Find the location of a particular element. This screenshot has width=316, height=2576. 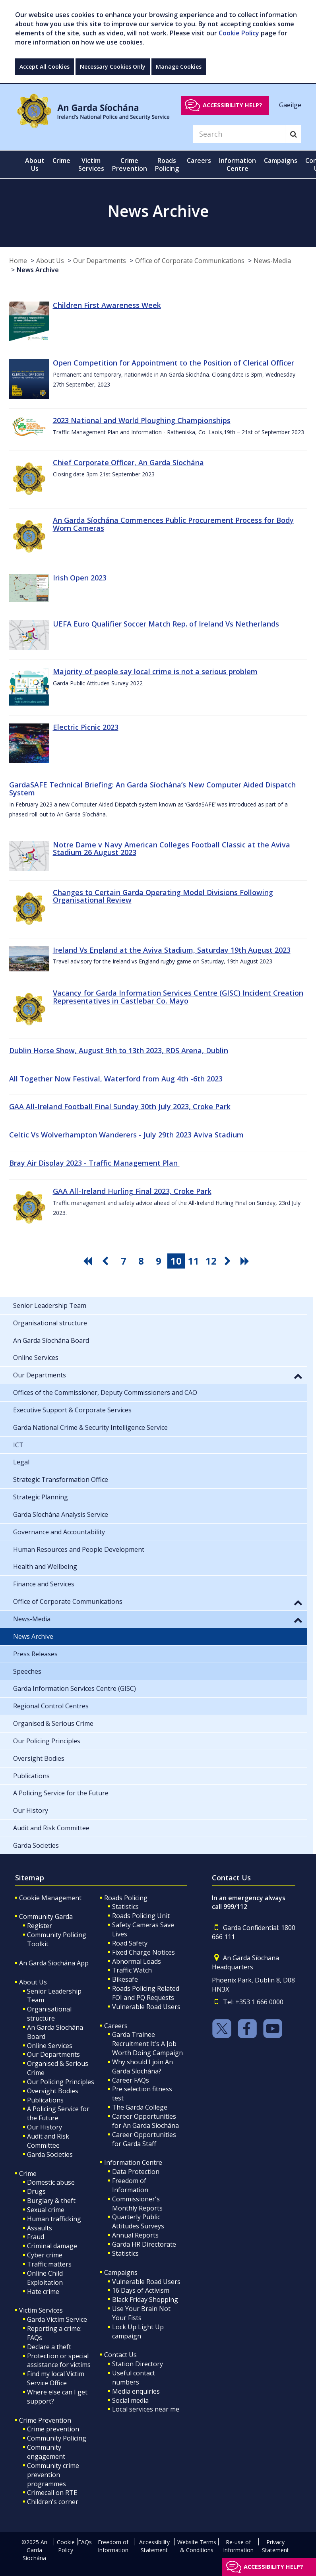

Irish Open 2023 is located at coordinates (80, 577).